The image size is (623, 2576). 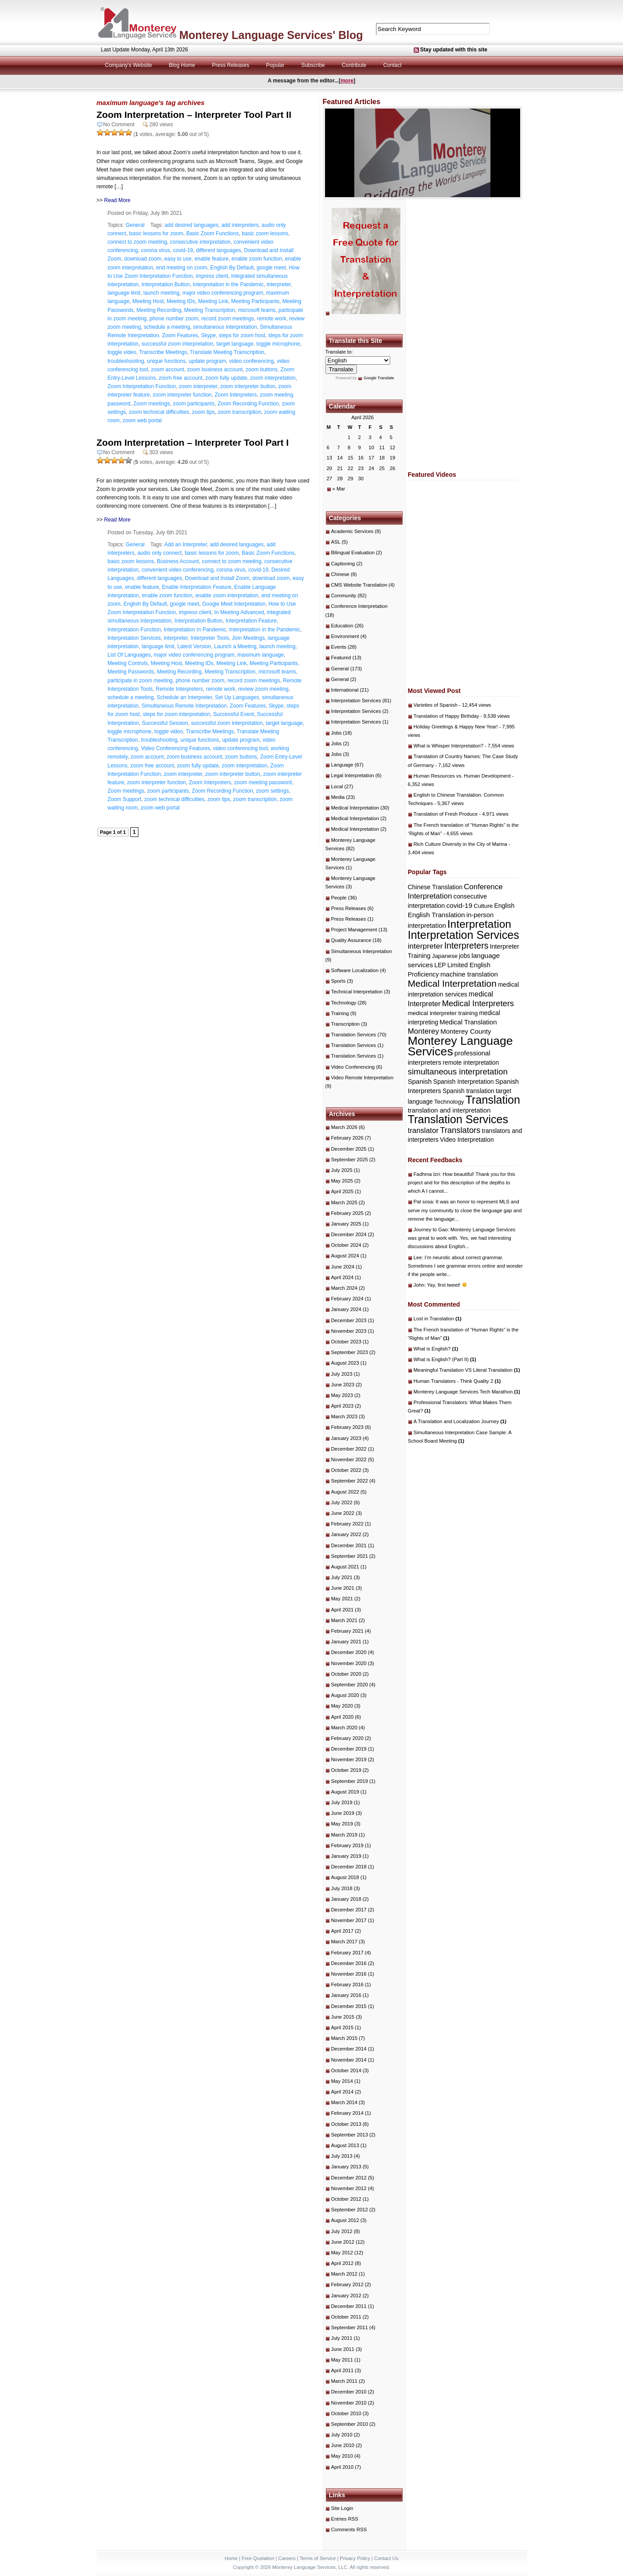 I want to click on Spanish Interpretation, so click(x=463, y=1081).